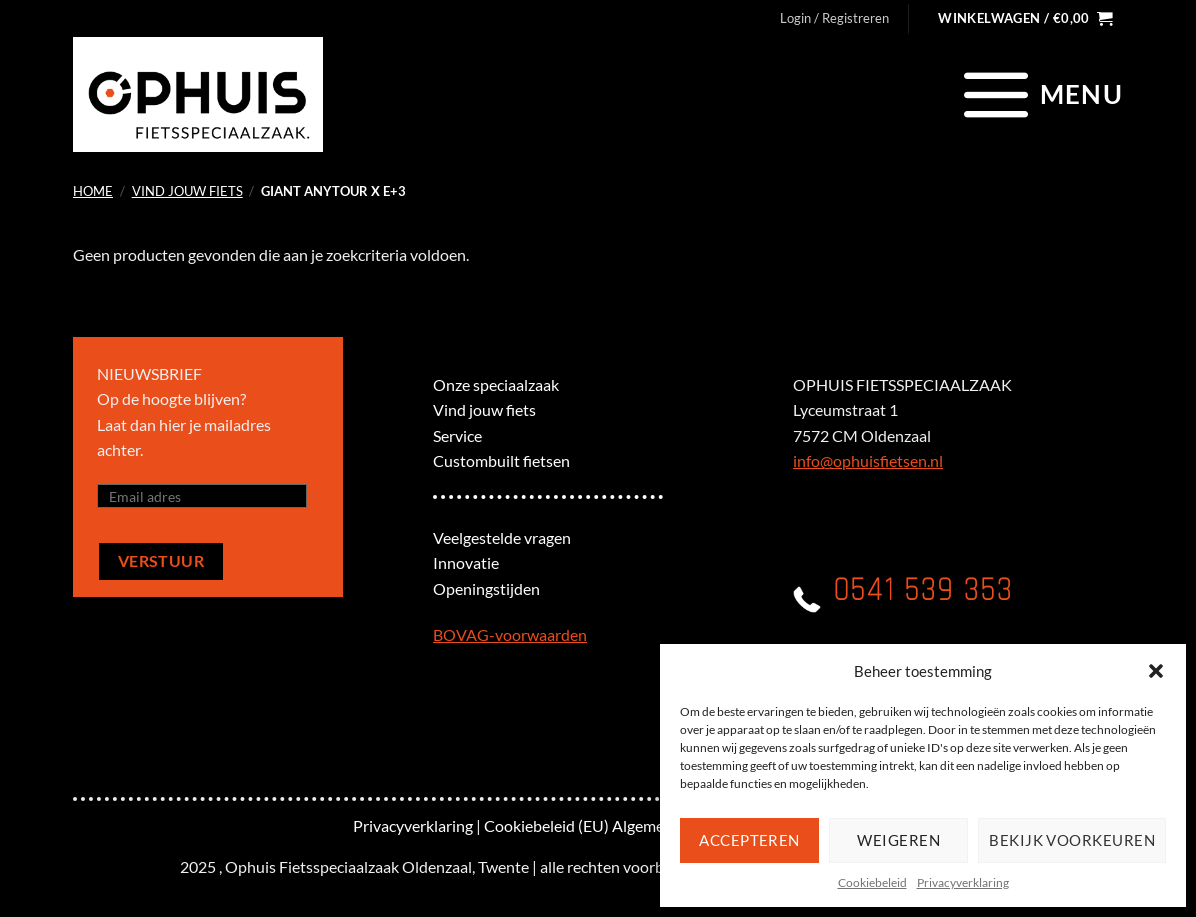 The height and width of the screenshot is (917, 1196). I want to click on BOVAG-voorwaarden, so click(510, 634).